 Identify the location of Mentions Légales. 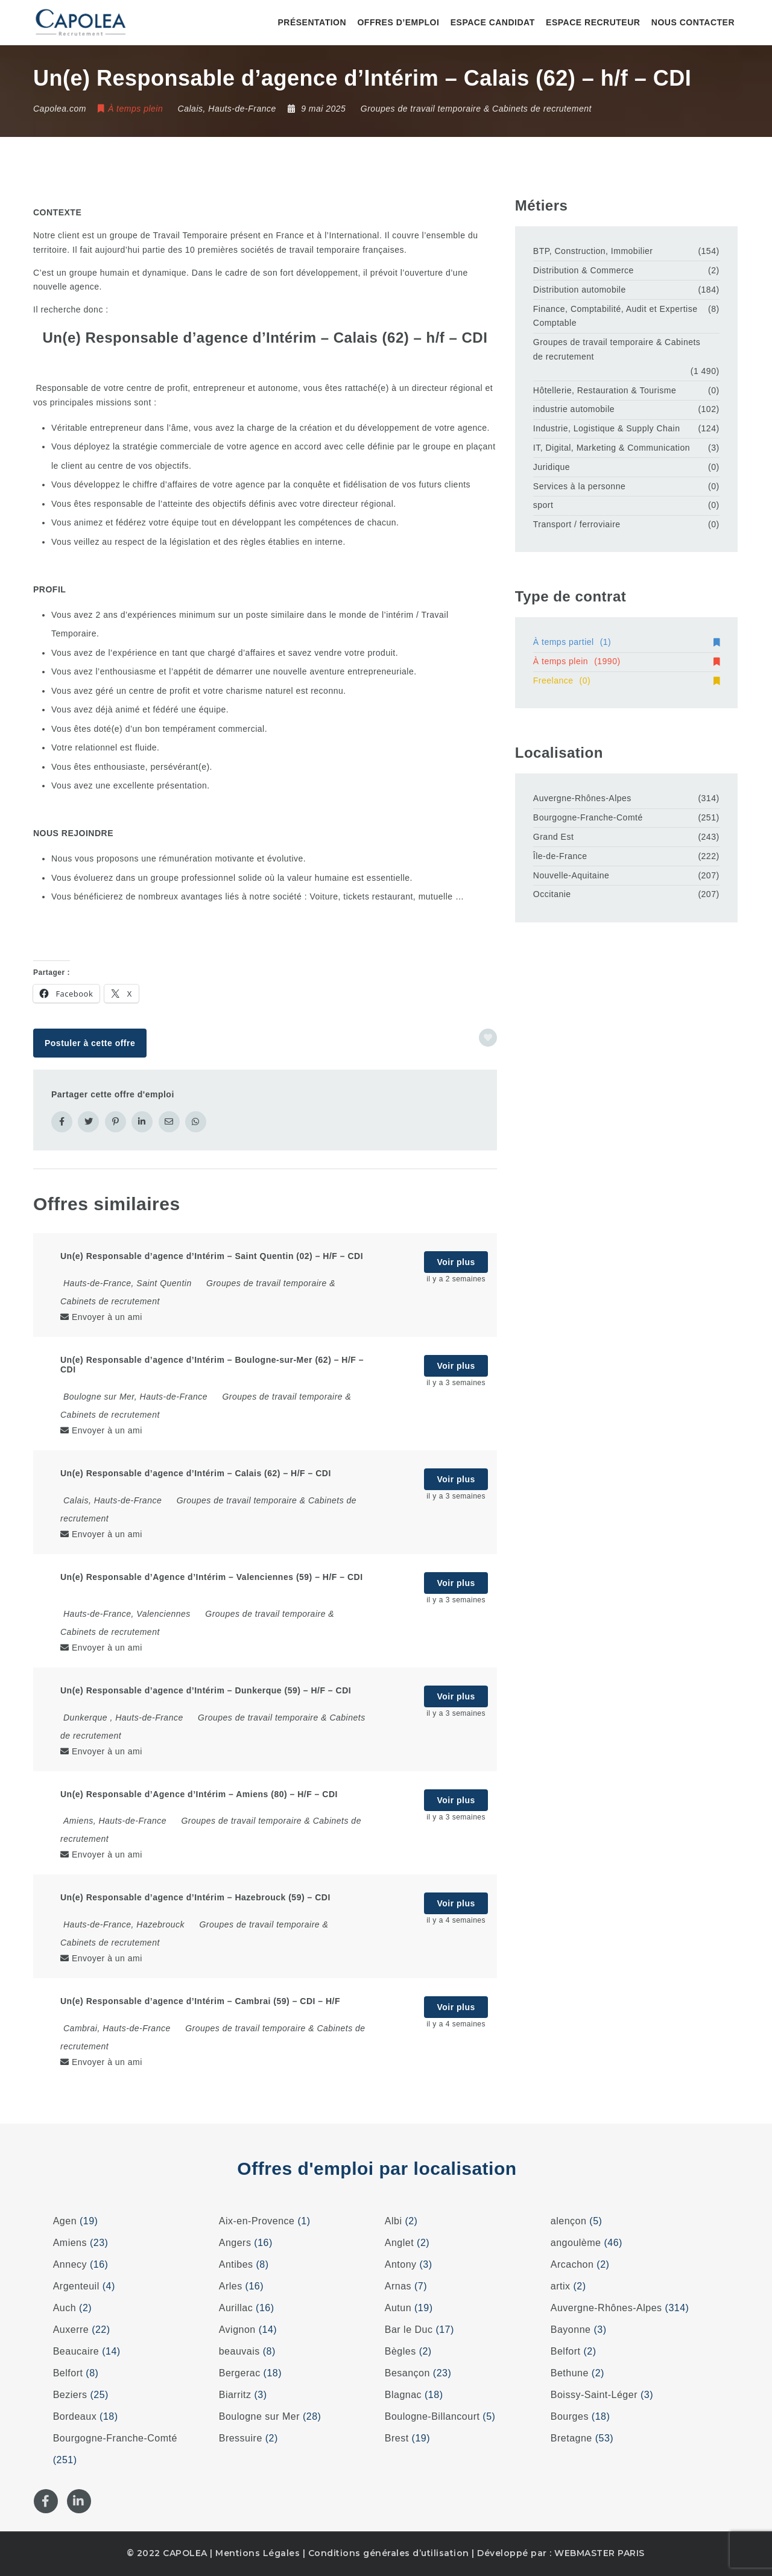
(257, 2553).